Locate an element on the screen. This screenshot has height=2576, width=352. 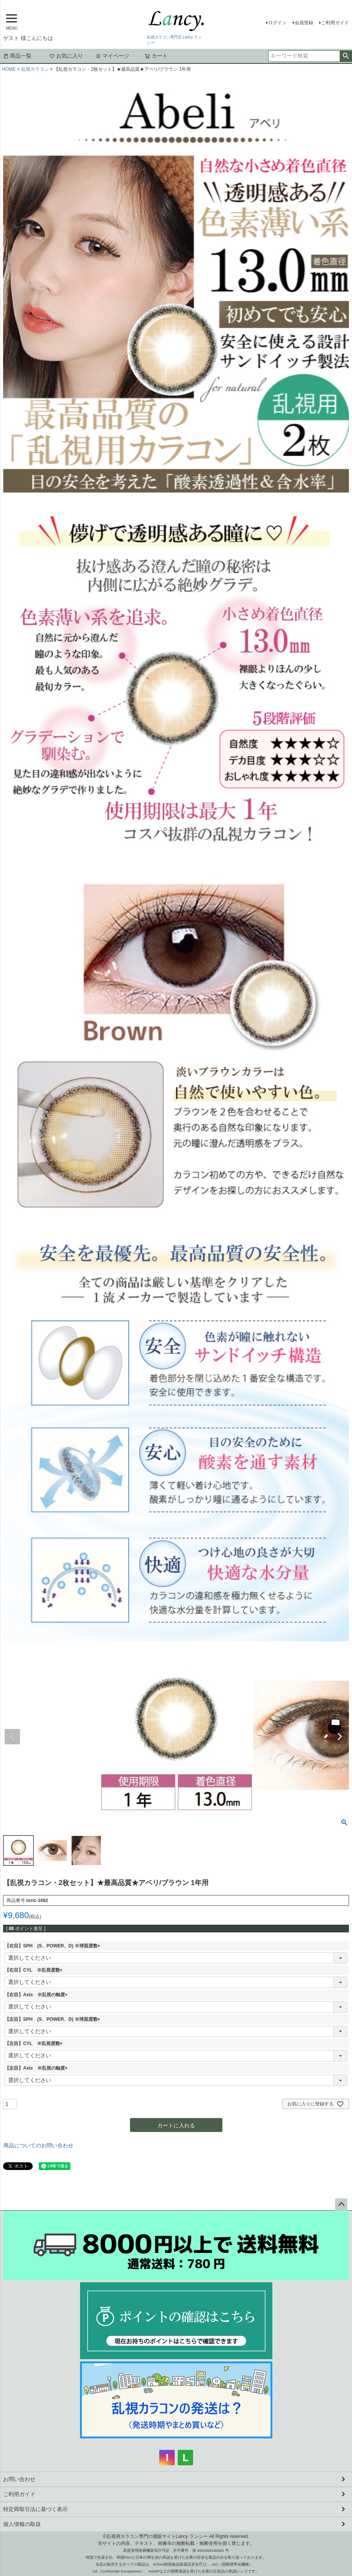
お気に入り is located at coordinates (66, 56).